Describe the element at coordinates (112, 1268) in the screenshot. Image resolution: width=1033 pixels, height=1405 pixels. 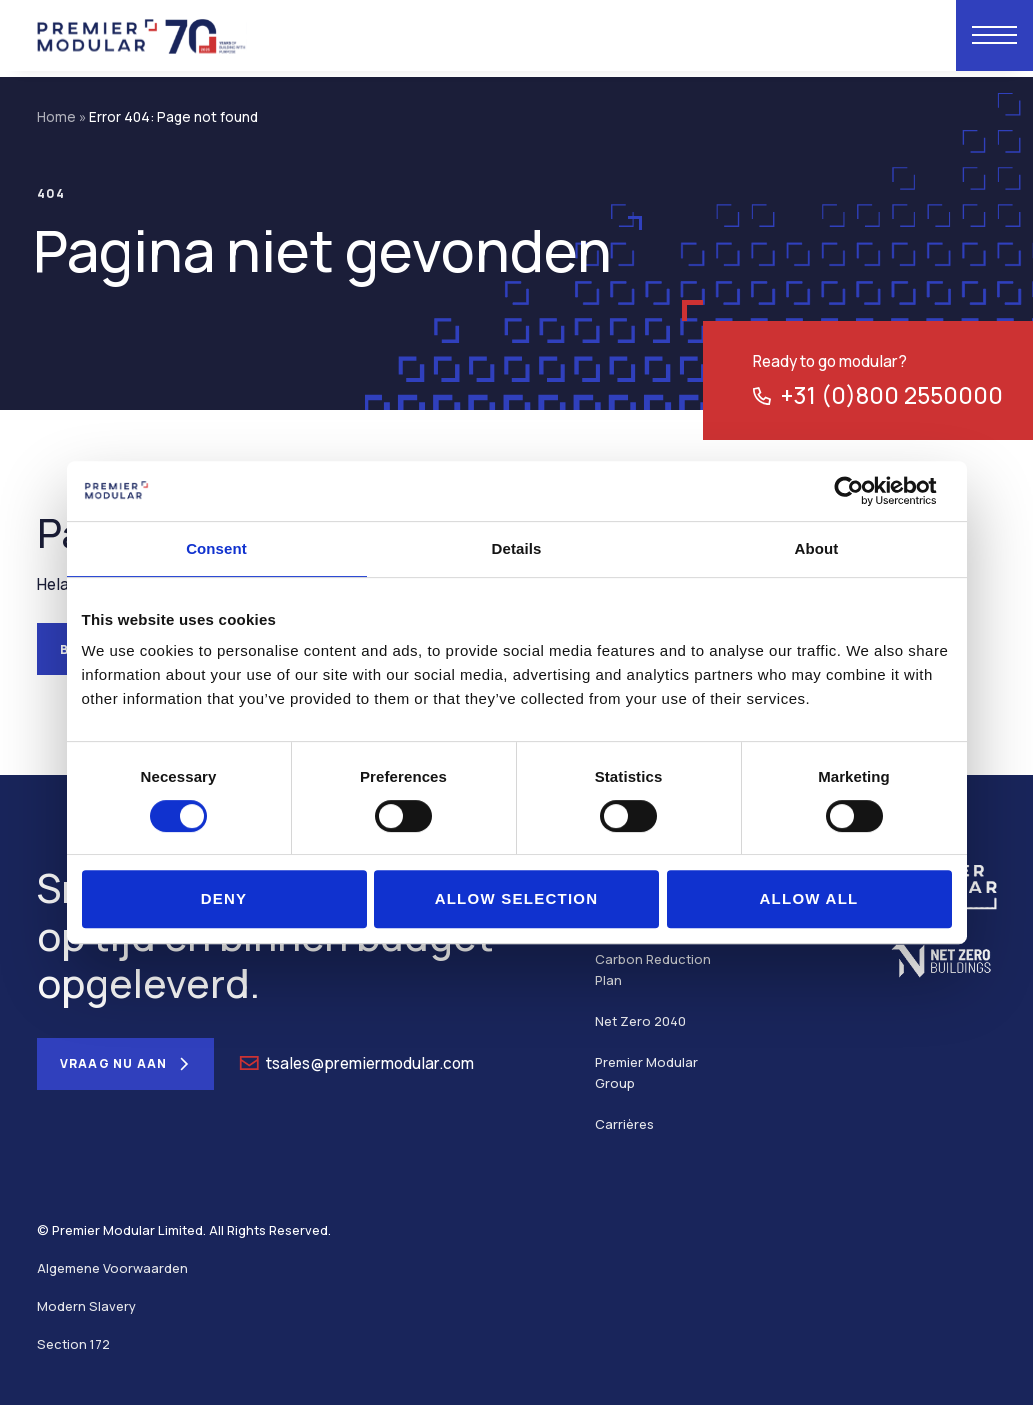
I see `Algemene Voorwaarden` at that location.